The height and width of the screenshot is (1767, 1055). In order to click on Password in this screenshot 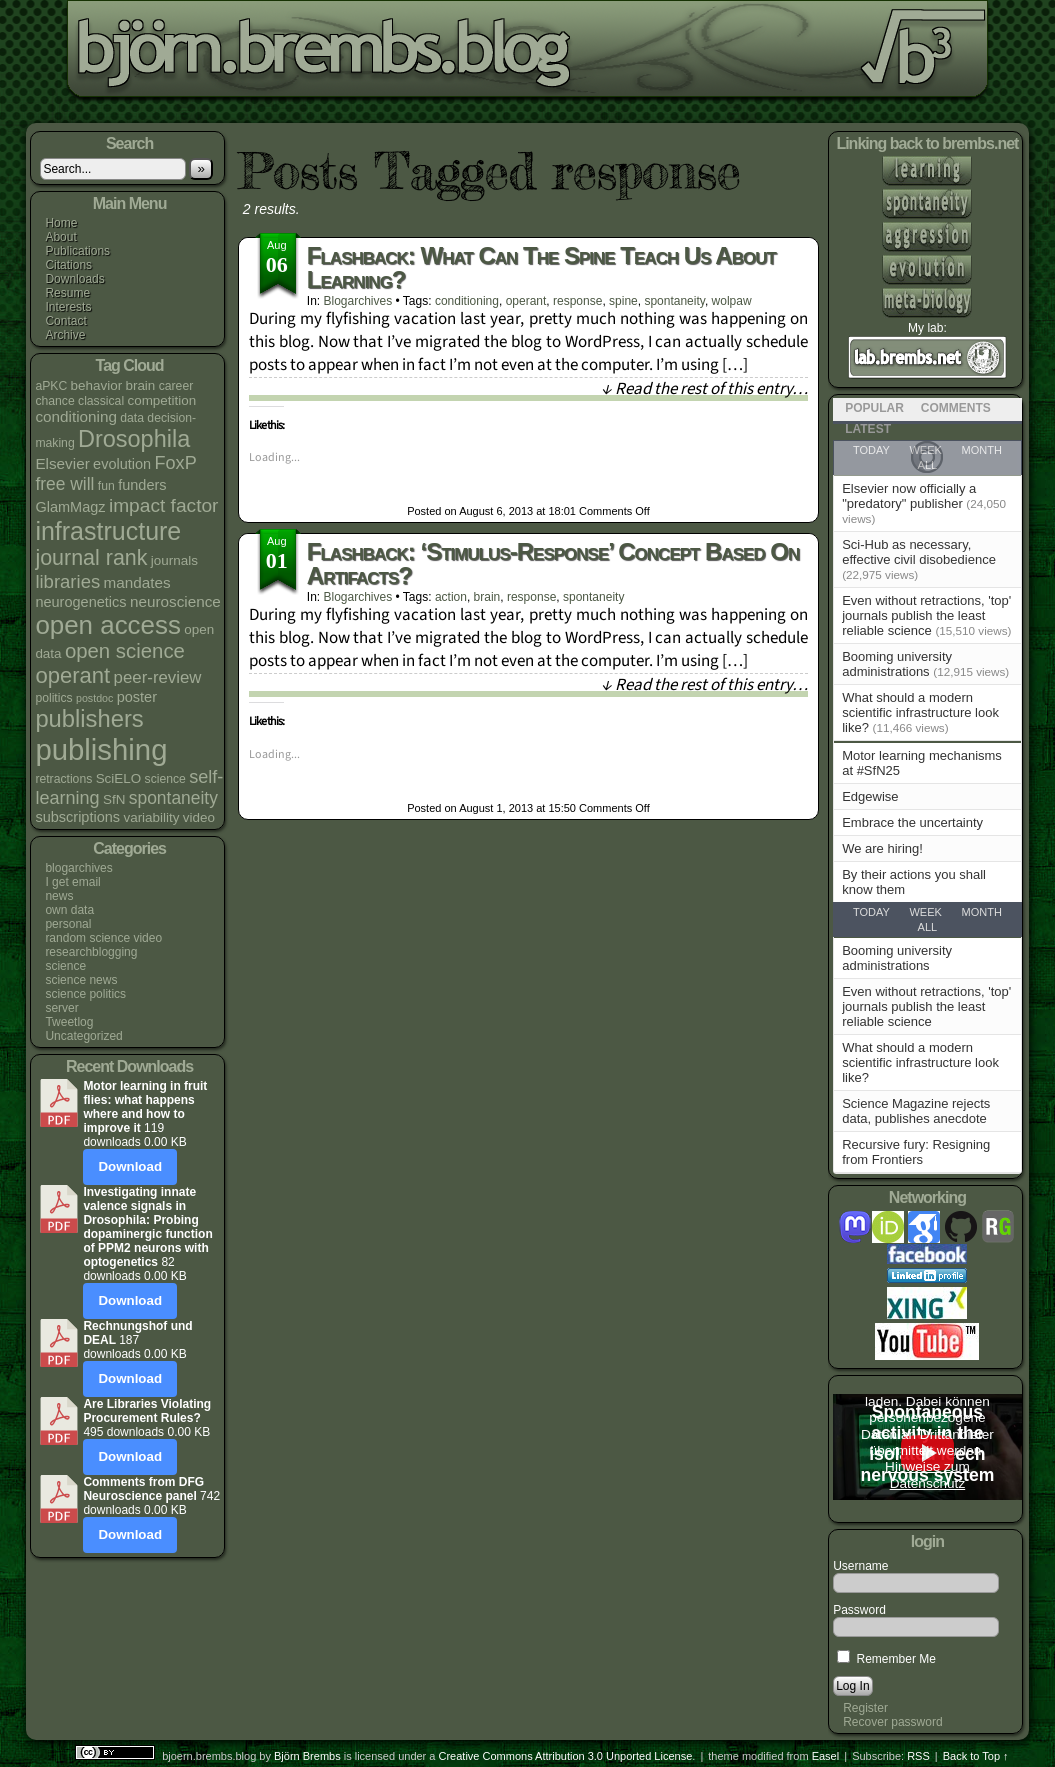, I will do `click(859, 1610)`.